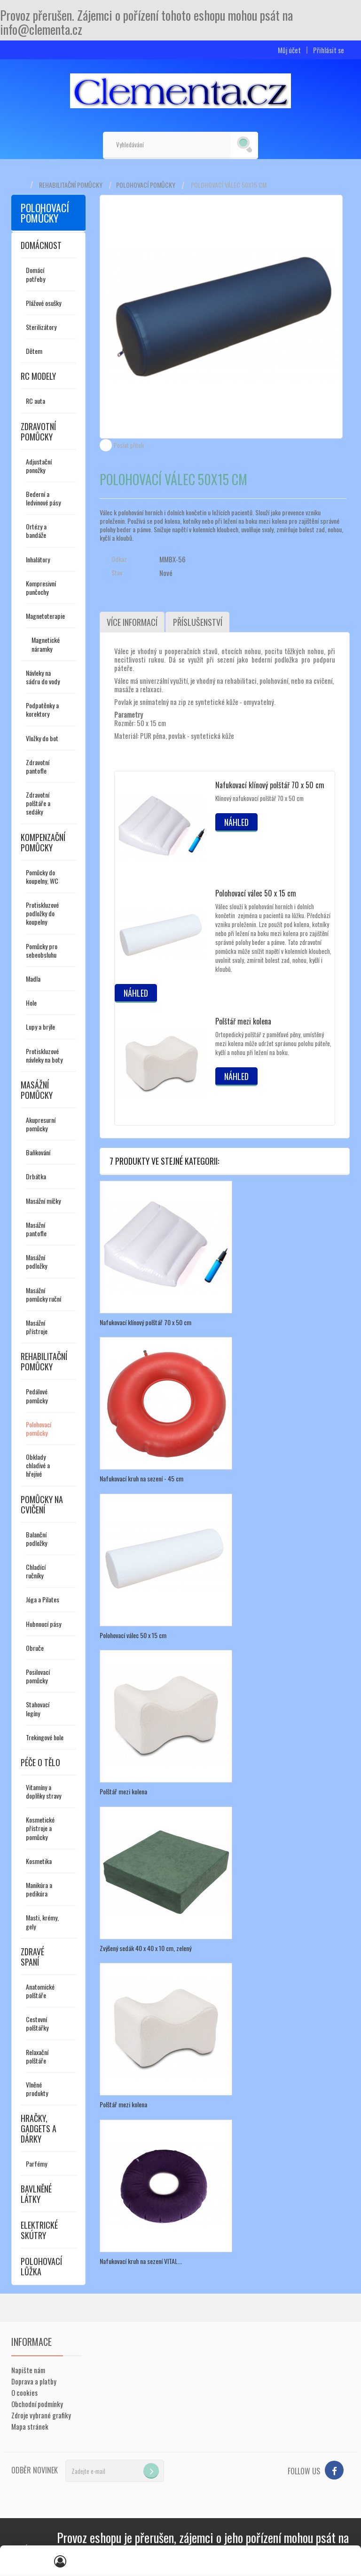  What do you see at coordinates (45, 616) in the screenshot?
I see `Magnetoterapie` at bounding box center [45, 616].